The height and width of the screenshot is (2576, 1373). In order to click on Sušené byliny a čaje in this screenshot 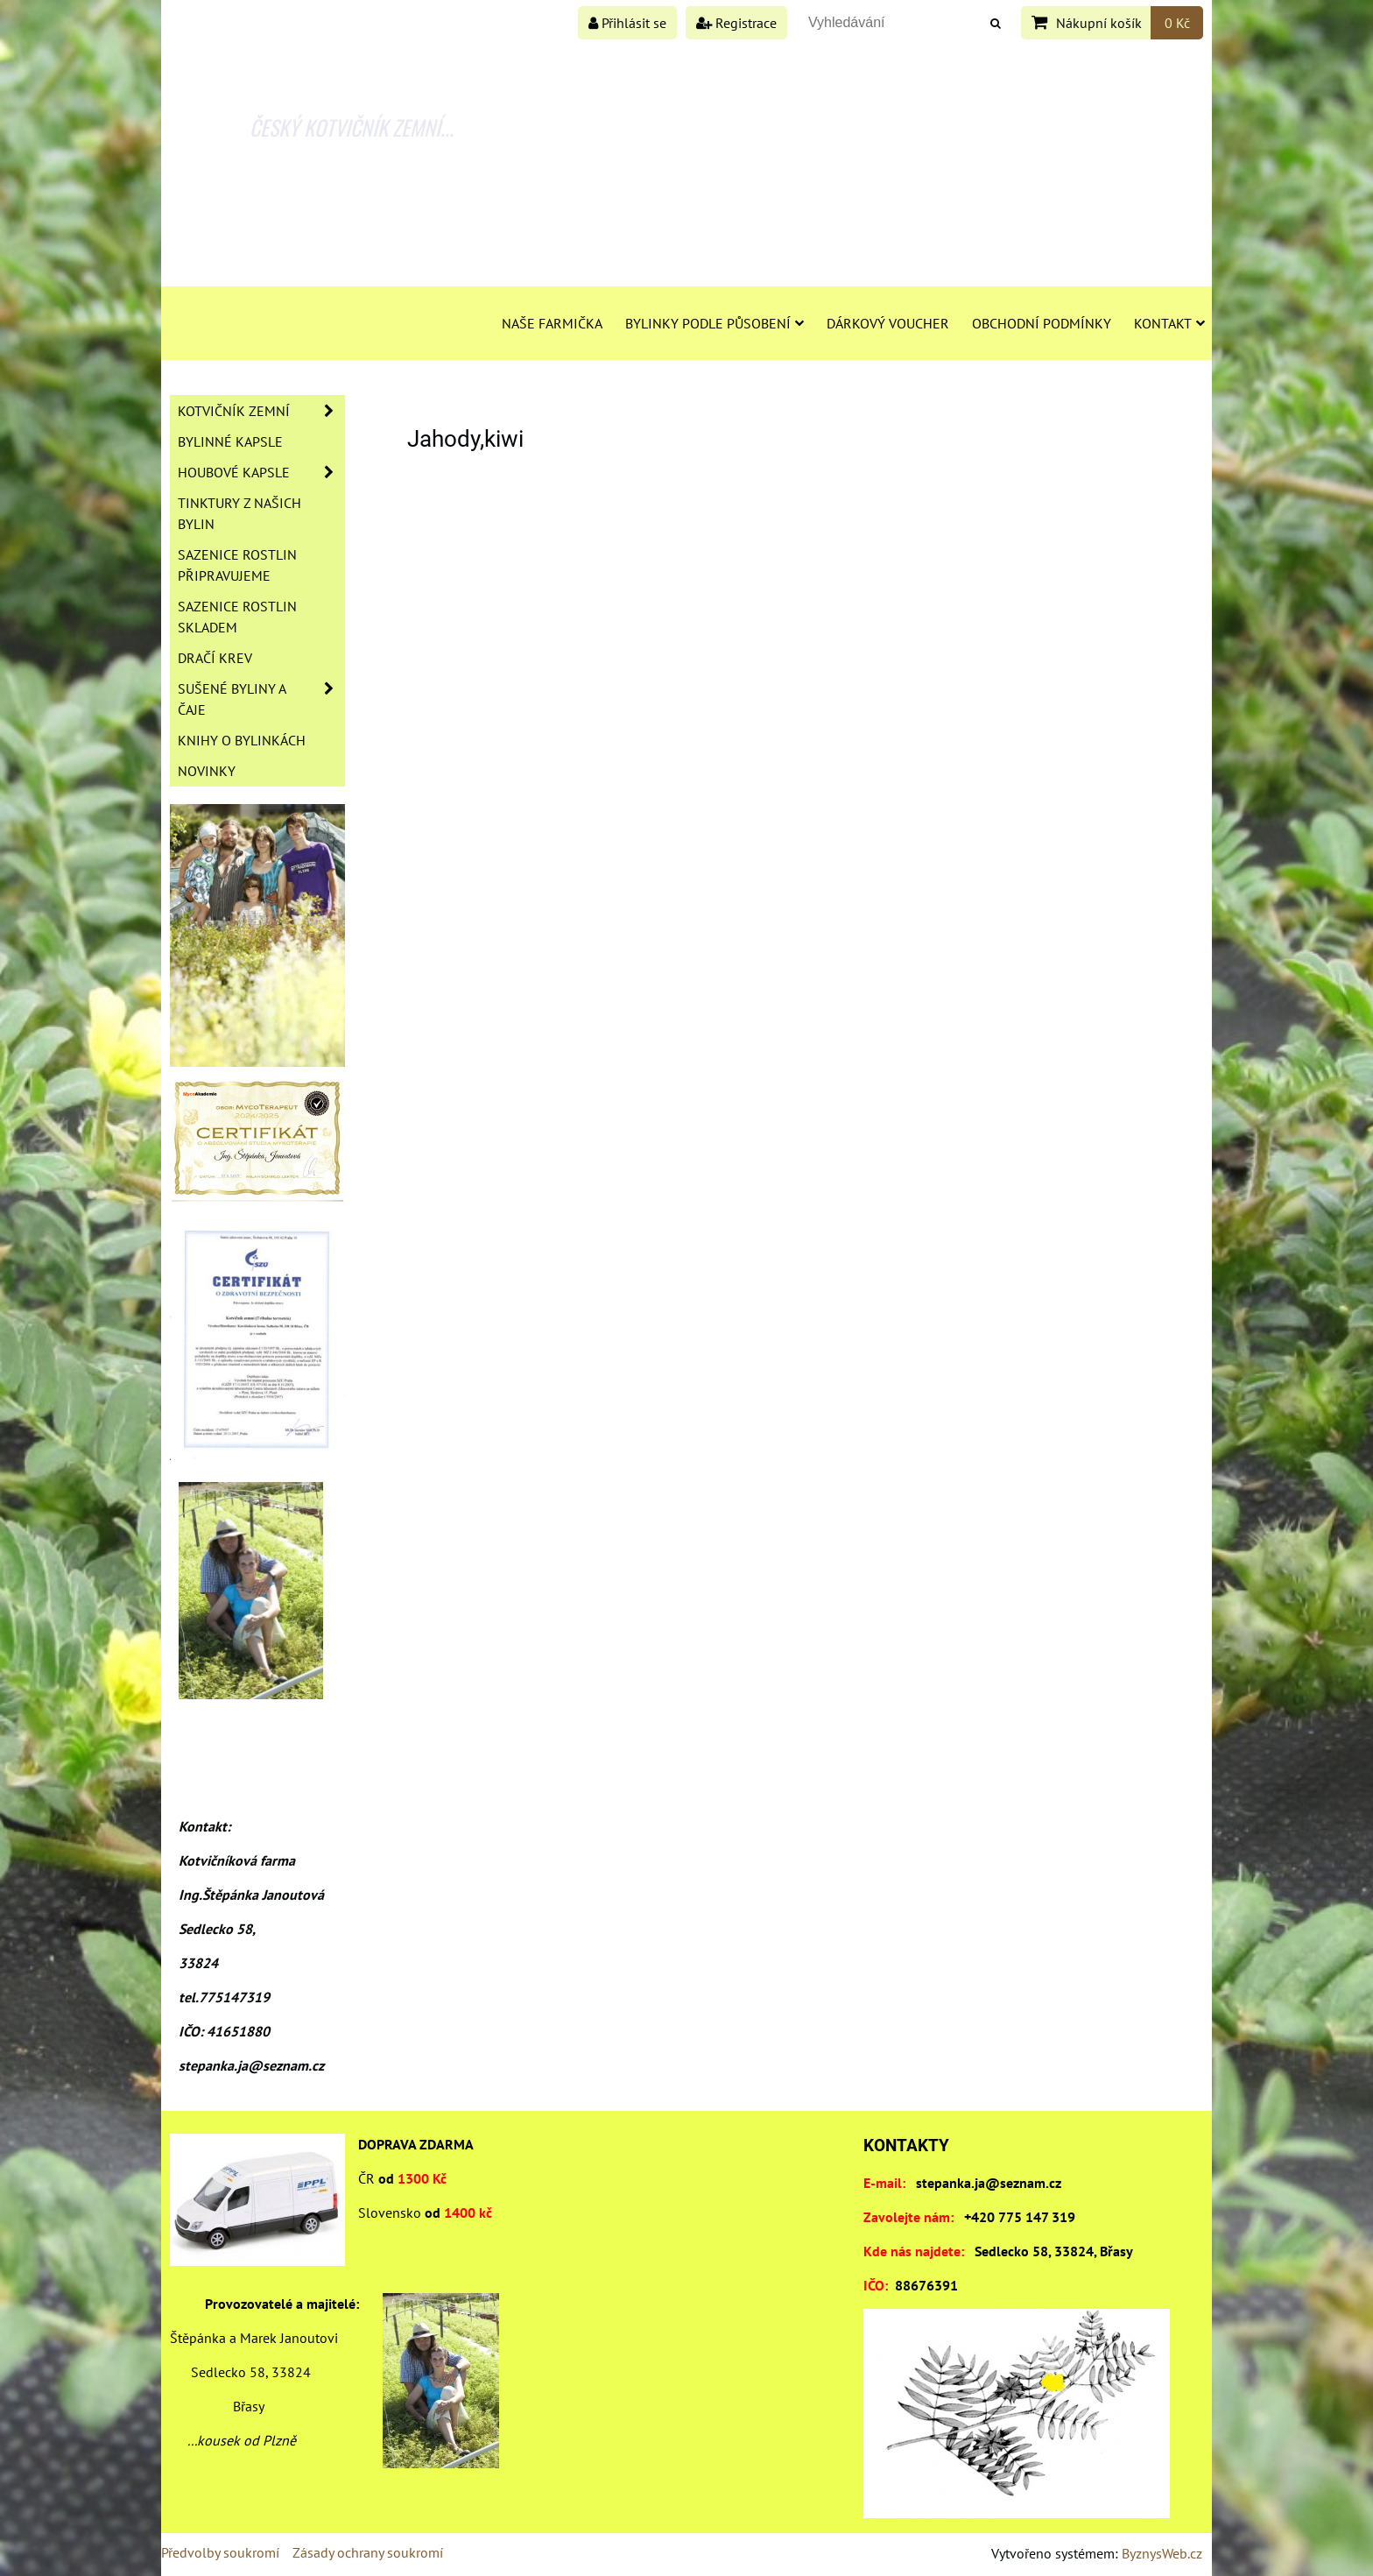, I will do `click(261, 699)`.